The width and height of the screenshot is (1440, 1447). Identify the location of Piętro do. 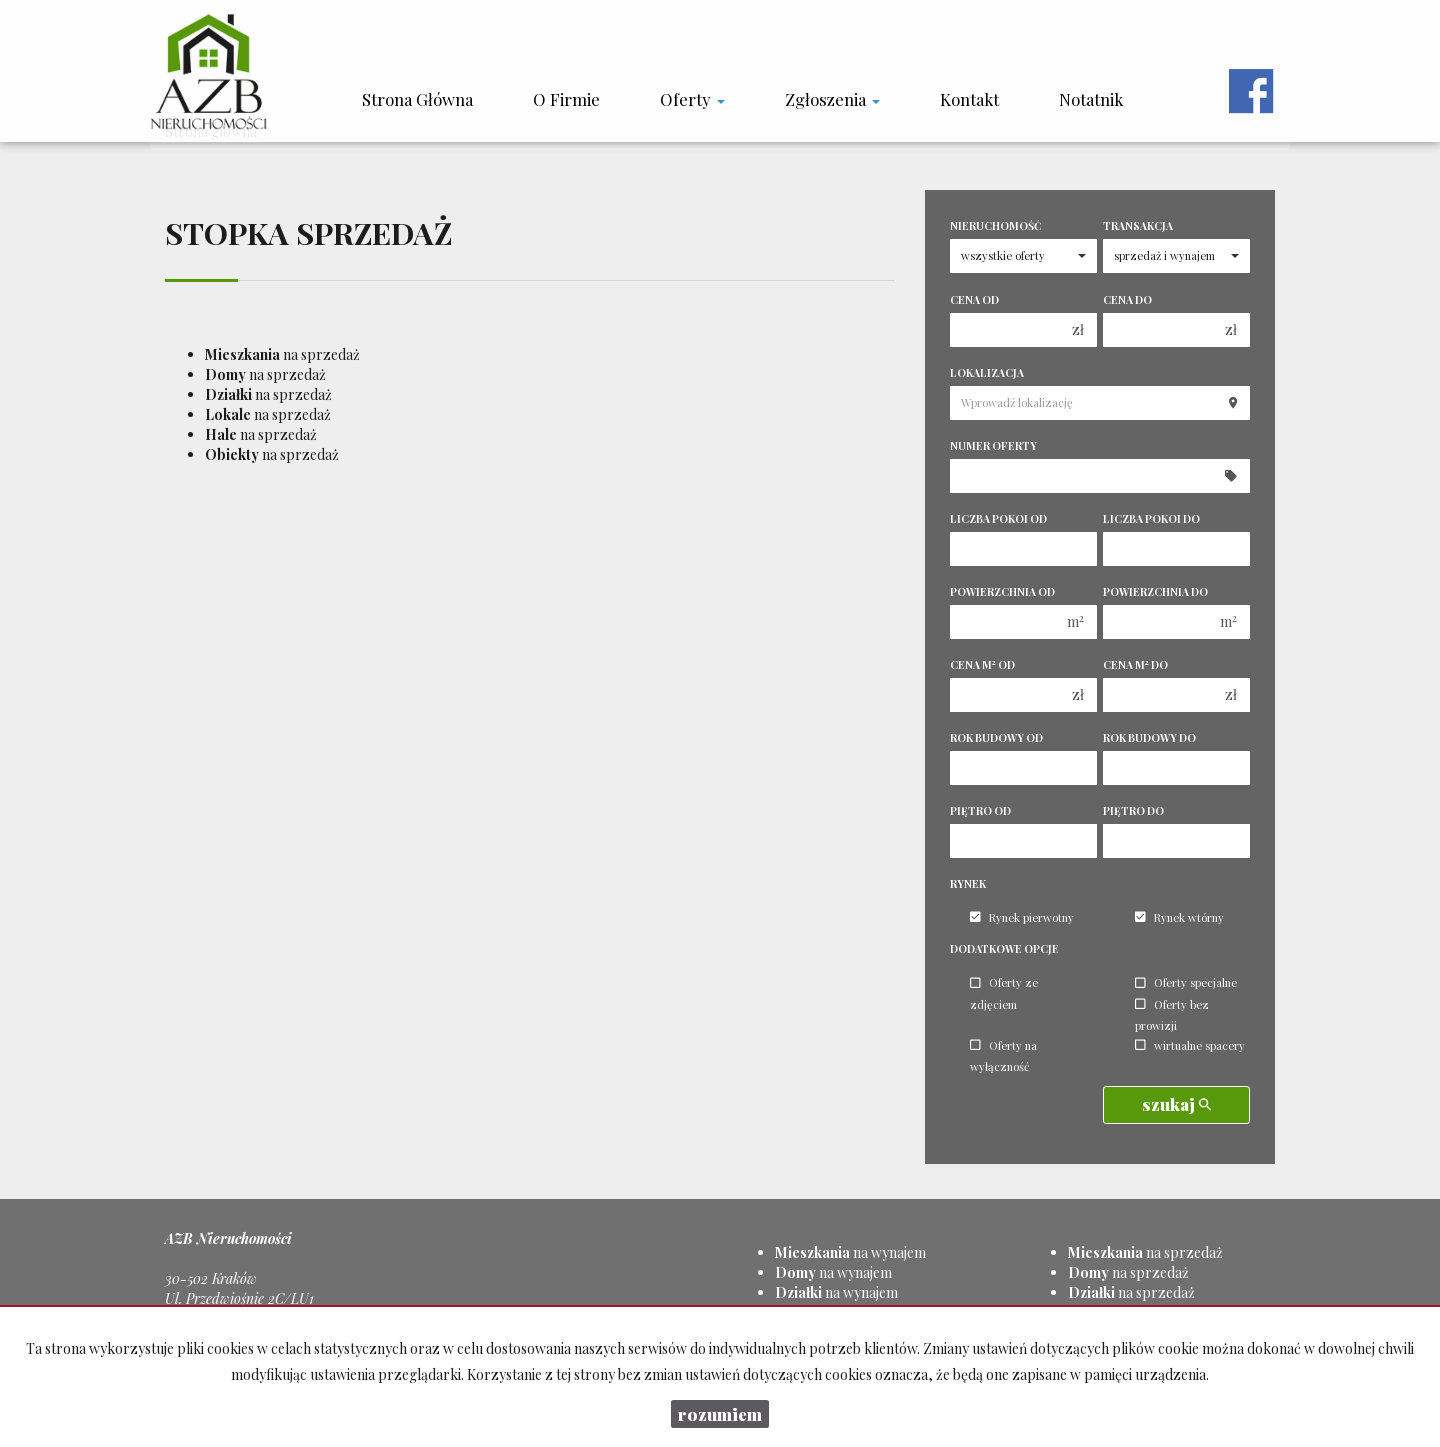
(1133, 811).